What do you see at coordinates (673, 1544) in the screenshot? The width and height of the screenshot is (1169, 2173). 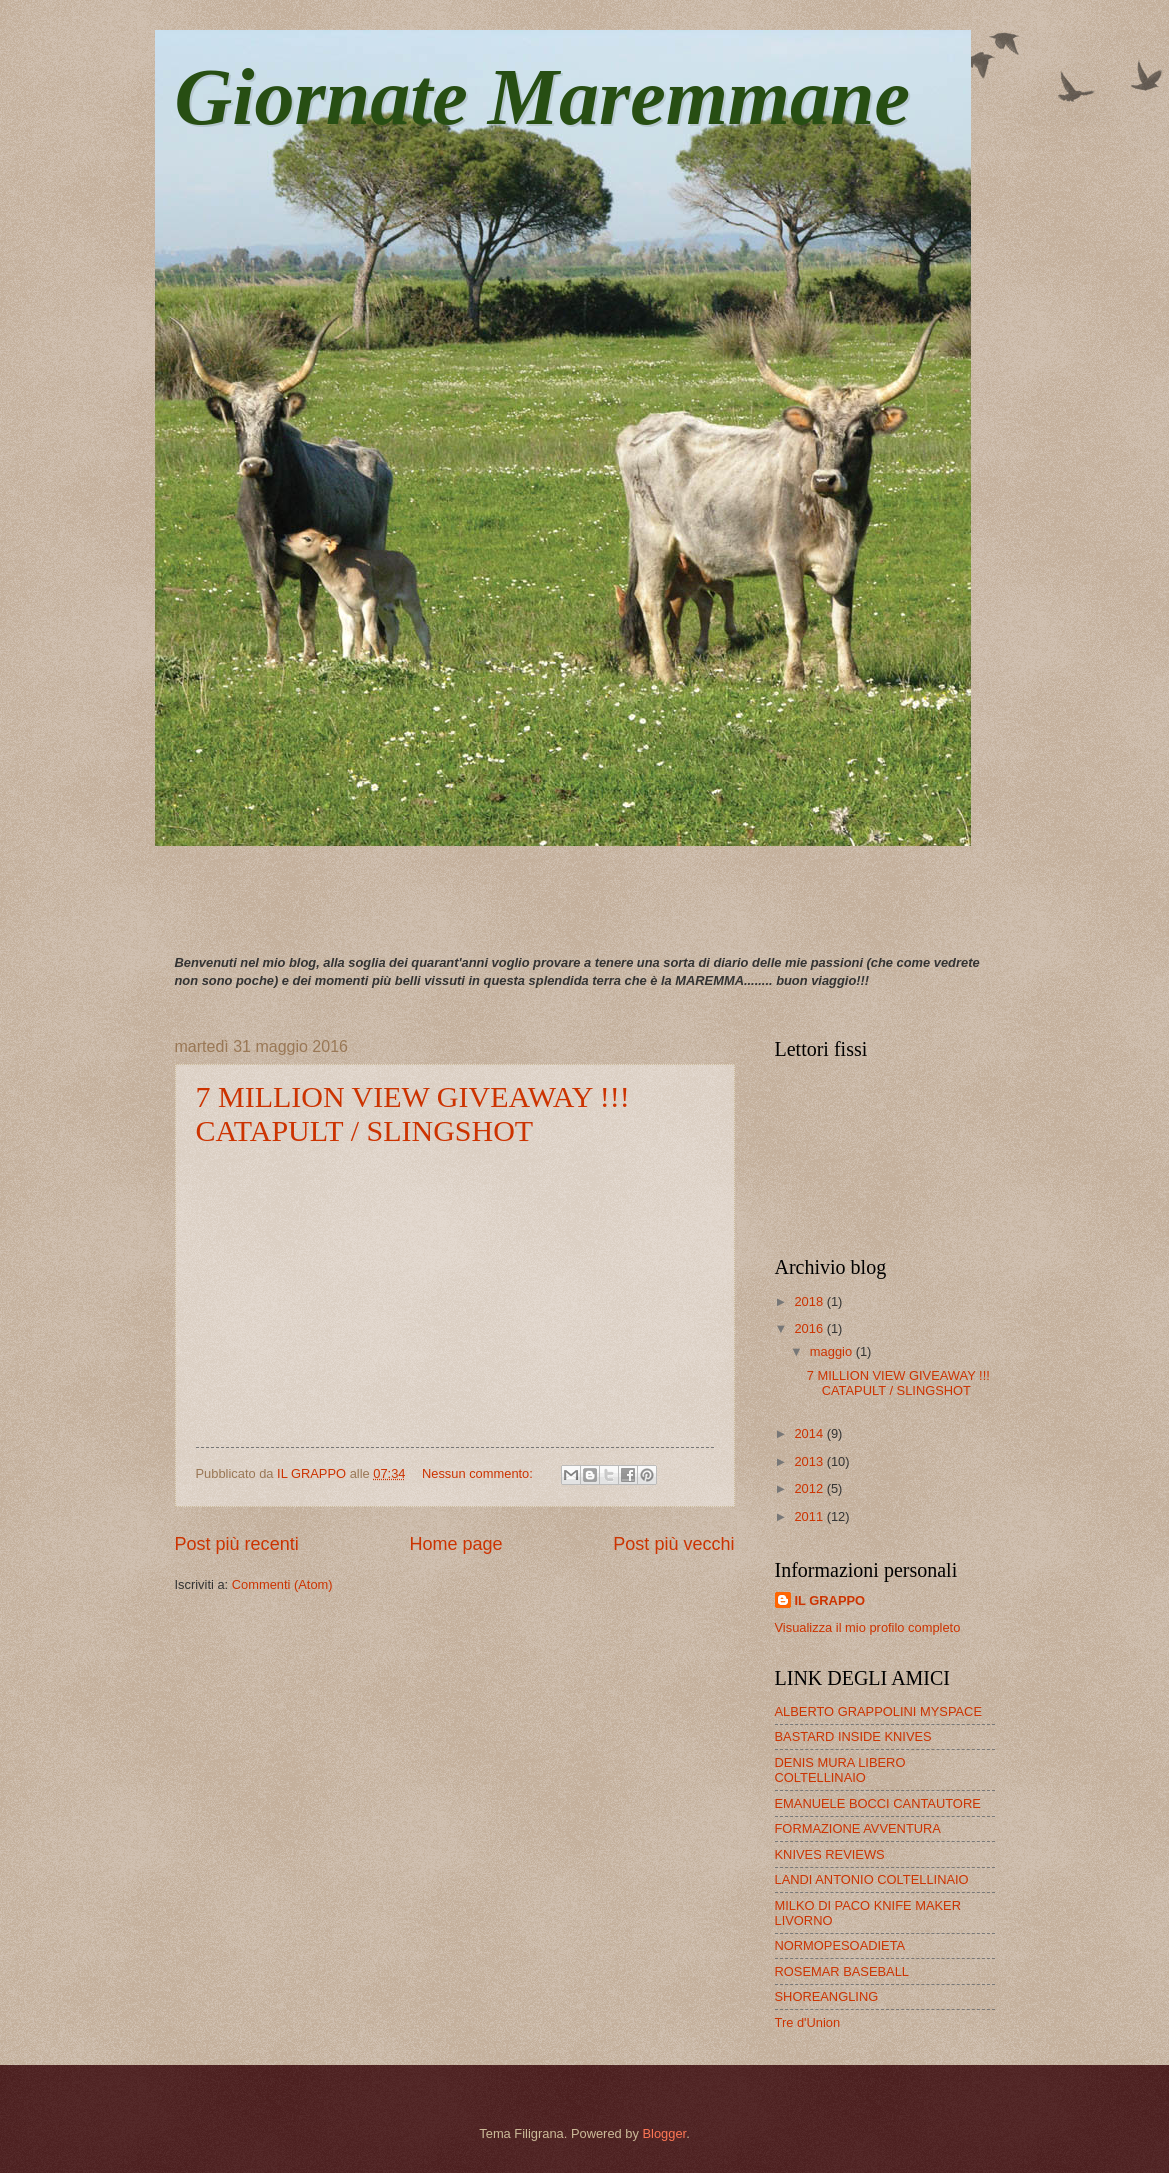 I see `Post più vecchi` at bounding box center [673, 1544].